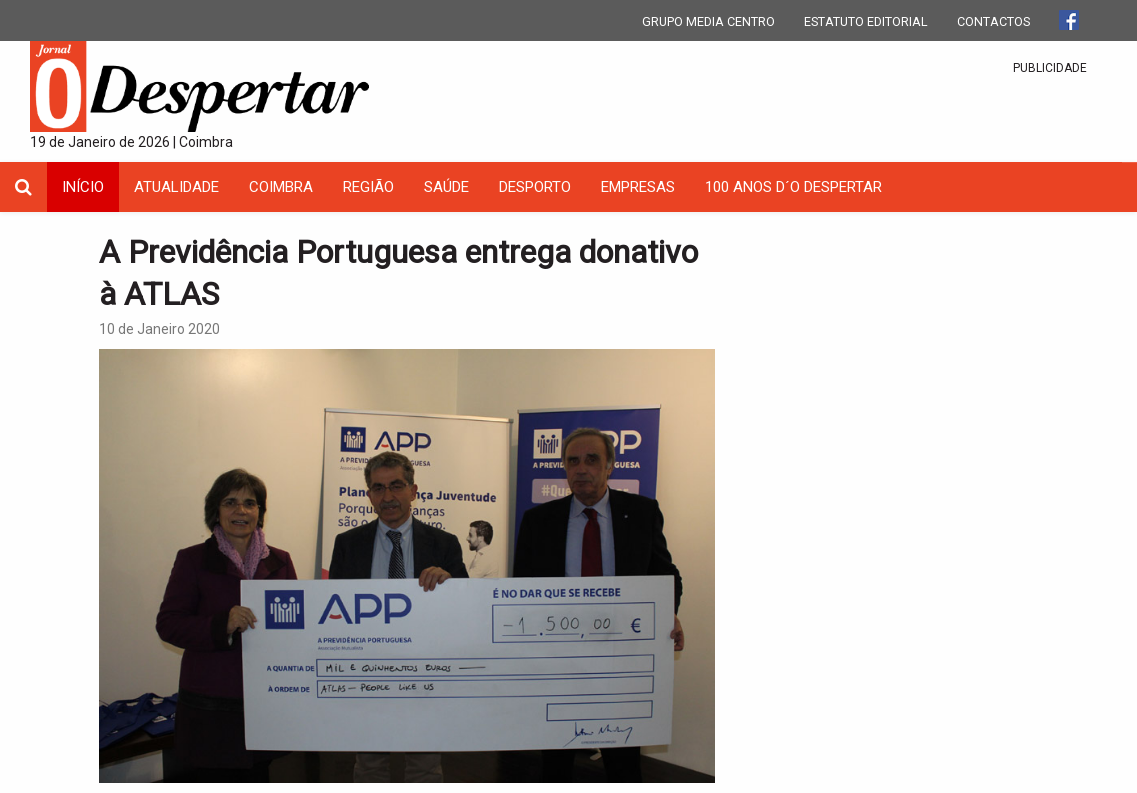 Image resolution: width=1137 pixels, height=793 pixels. I want to click on Desporto, so click(535, 187).